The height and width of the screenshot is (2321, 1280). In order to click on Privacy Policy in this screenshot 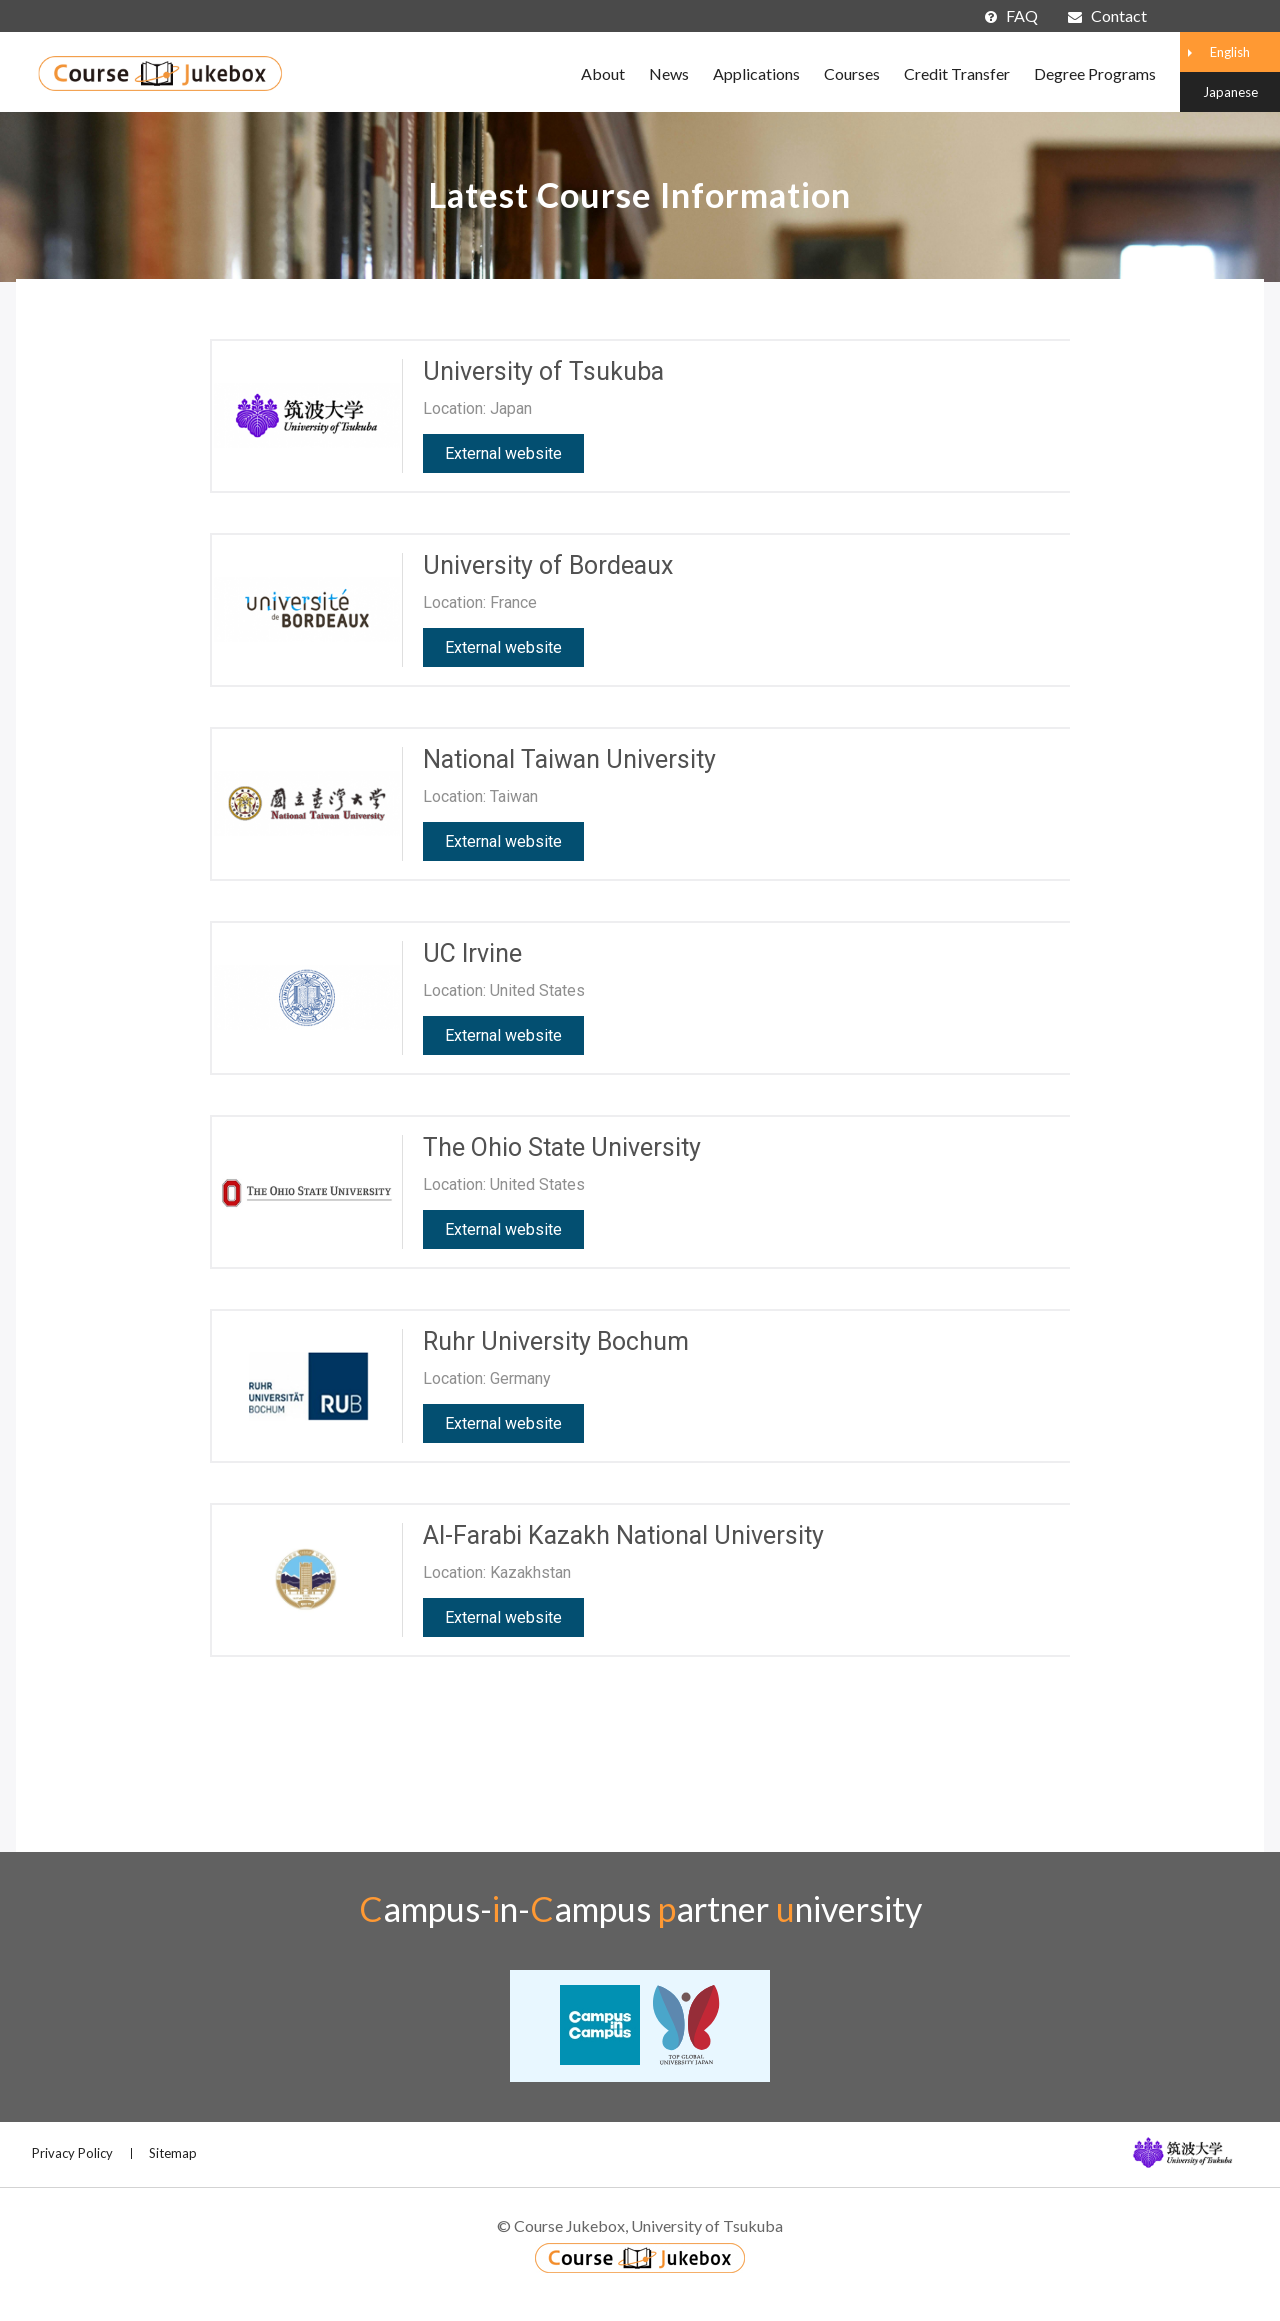, I will do `click(72, 2153)`.